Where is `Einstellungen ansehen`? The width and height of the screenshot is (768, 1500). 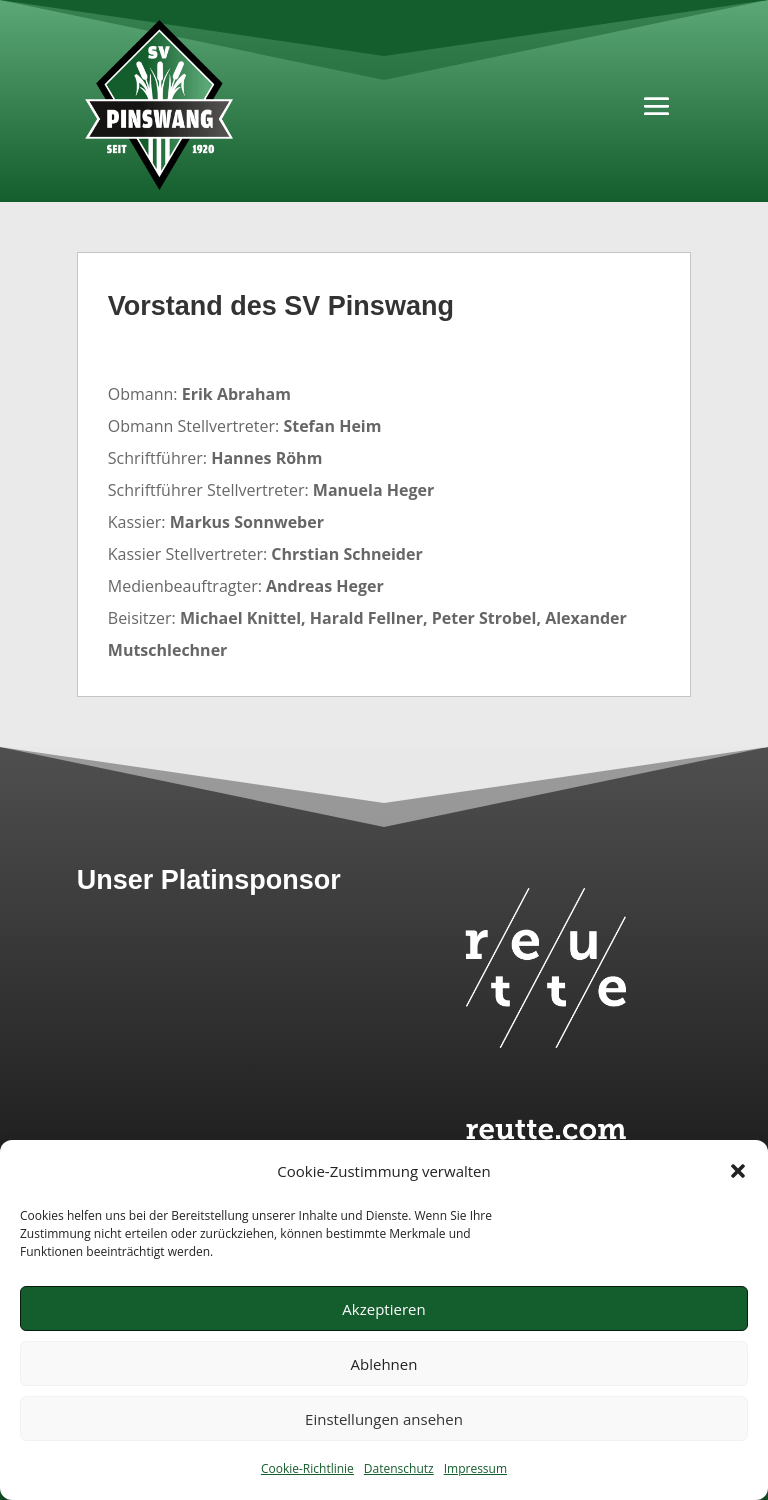
Einstellungen ansehen is located at coordinates (384, 1419).